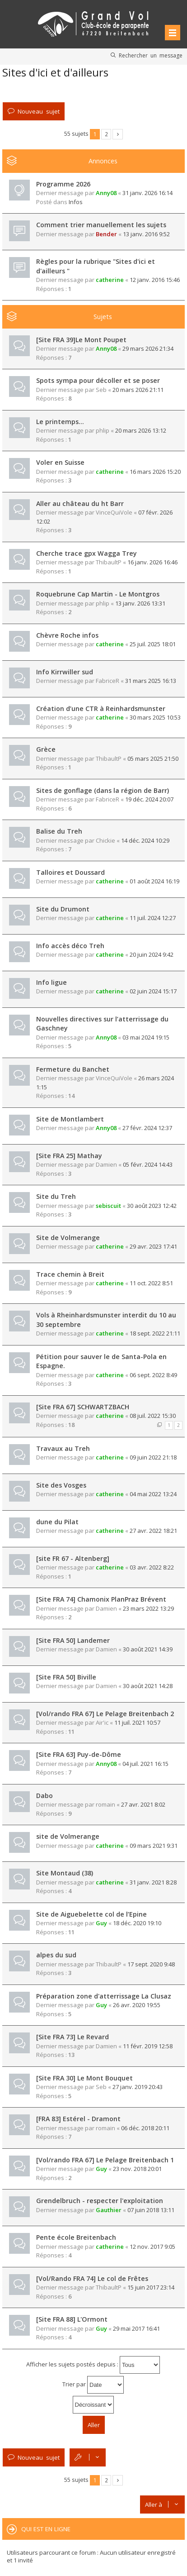  I want to click on Info ligue, so click(51, 982).